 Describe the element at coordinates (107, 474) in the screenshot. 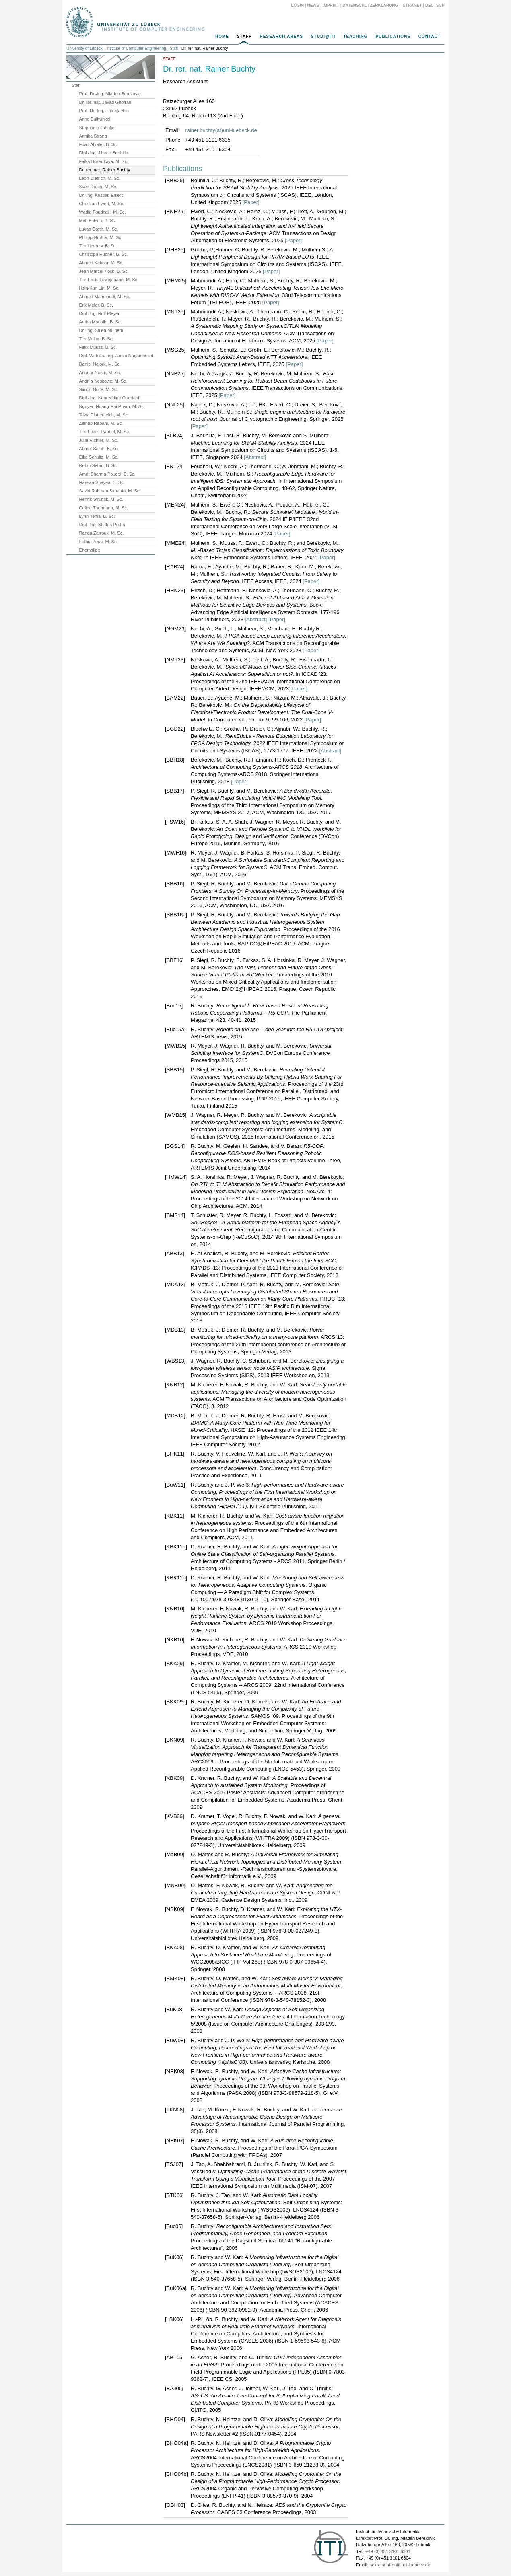

I see `Amrit Sharma Poudel, B. Sc.` at that location.